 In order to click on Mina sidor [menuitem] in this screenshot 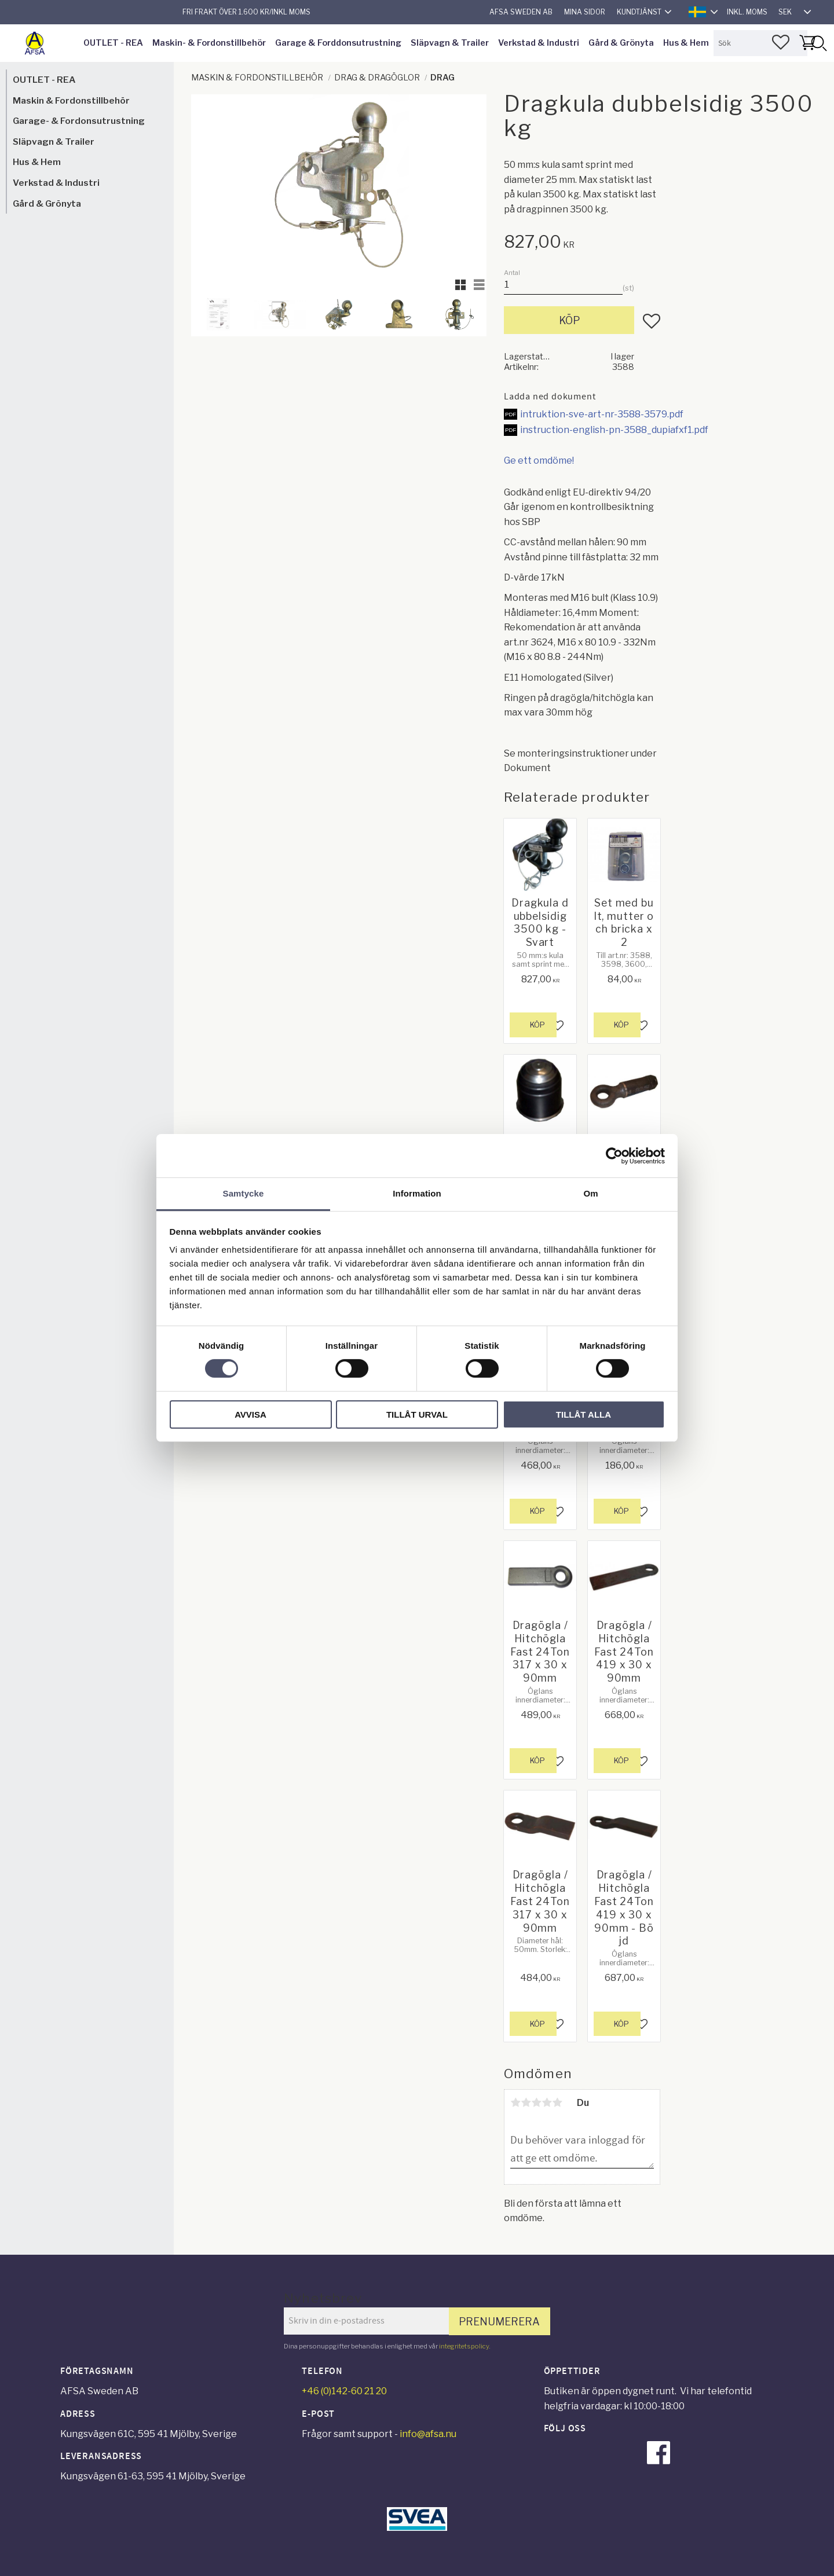, I will do `click(584, 12)`.